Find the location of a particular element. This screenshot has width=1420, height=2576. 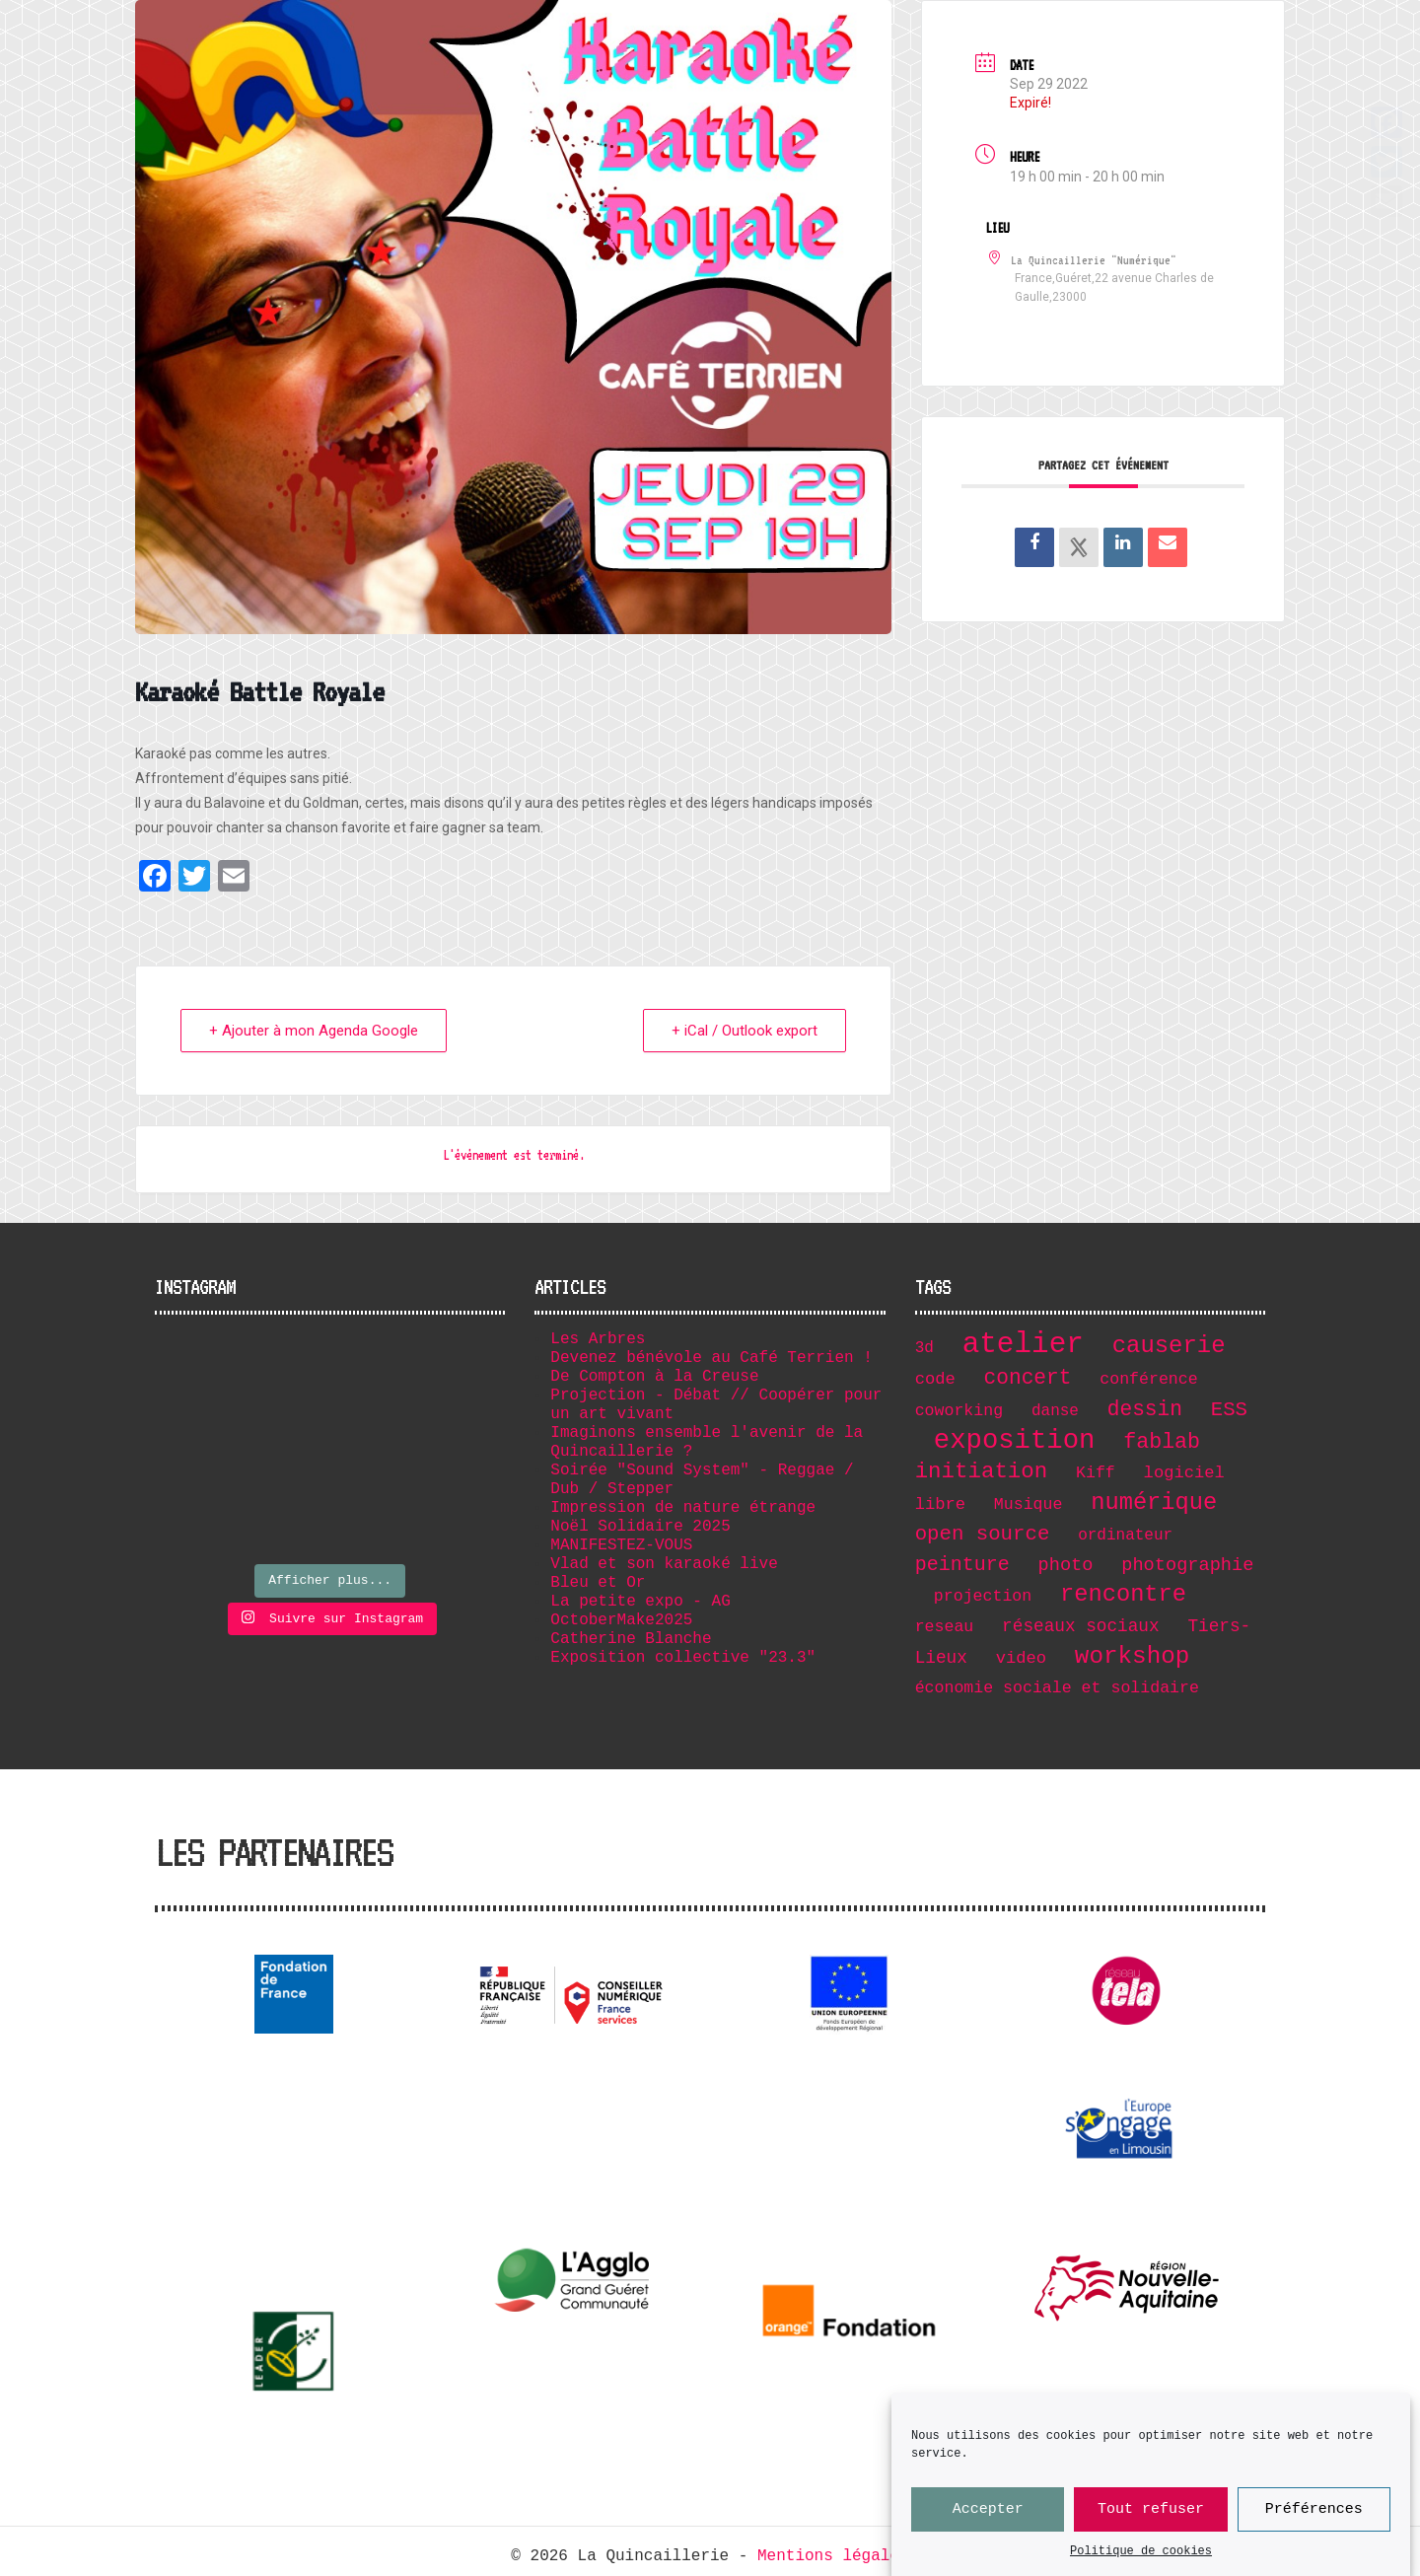

La petite expo - AG is located at coordinates (640, 1601).